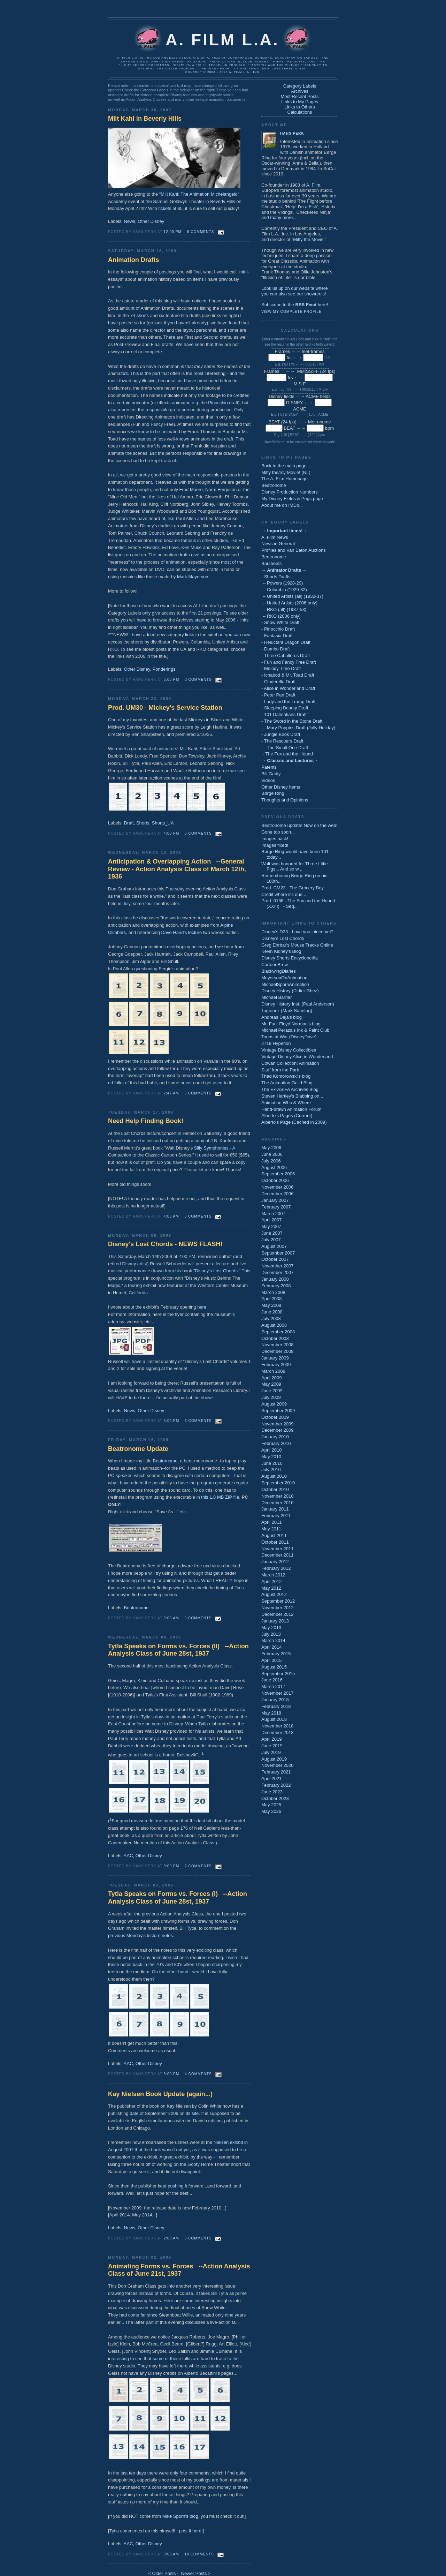  What do you see at coordinates (292, 887) in the screenshot?
I see `Prod. CM23 - The Grocery Boy` at bounding box center [292, 887].